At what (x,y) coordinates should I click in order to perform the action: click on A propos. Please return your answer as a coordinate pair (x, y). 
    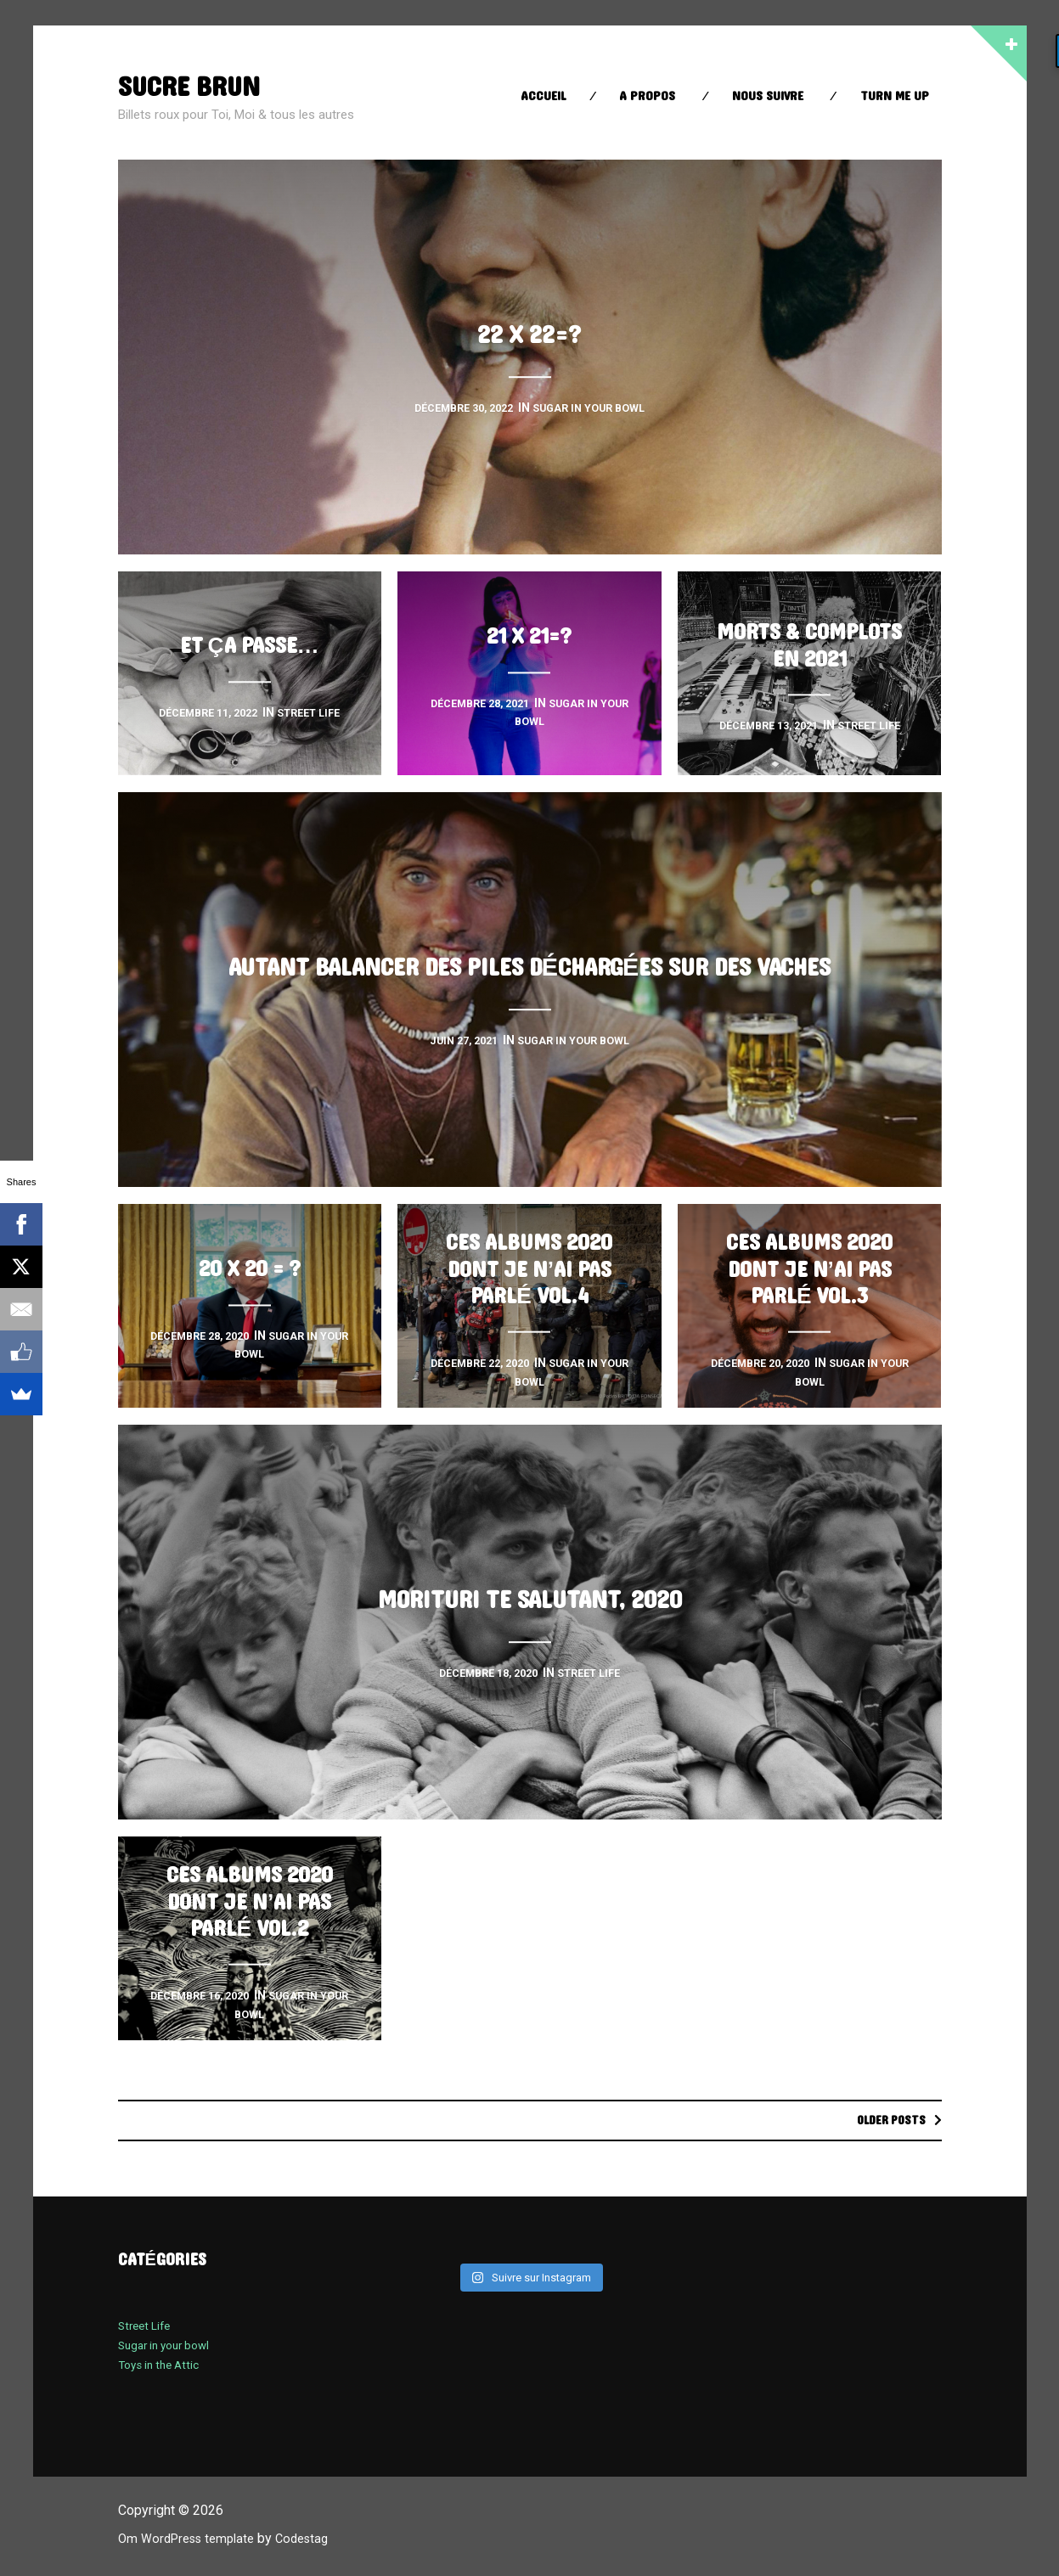
    Looking at the image, I should click on (647, 96).